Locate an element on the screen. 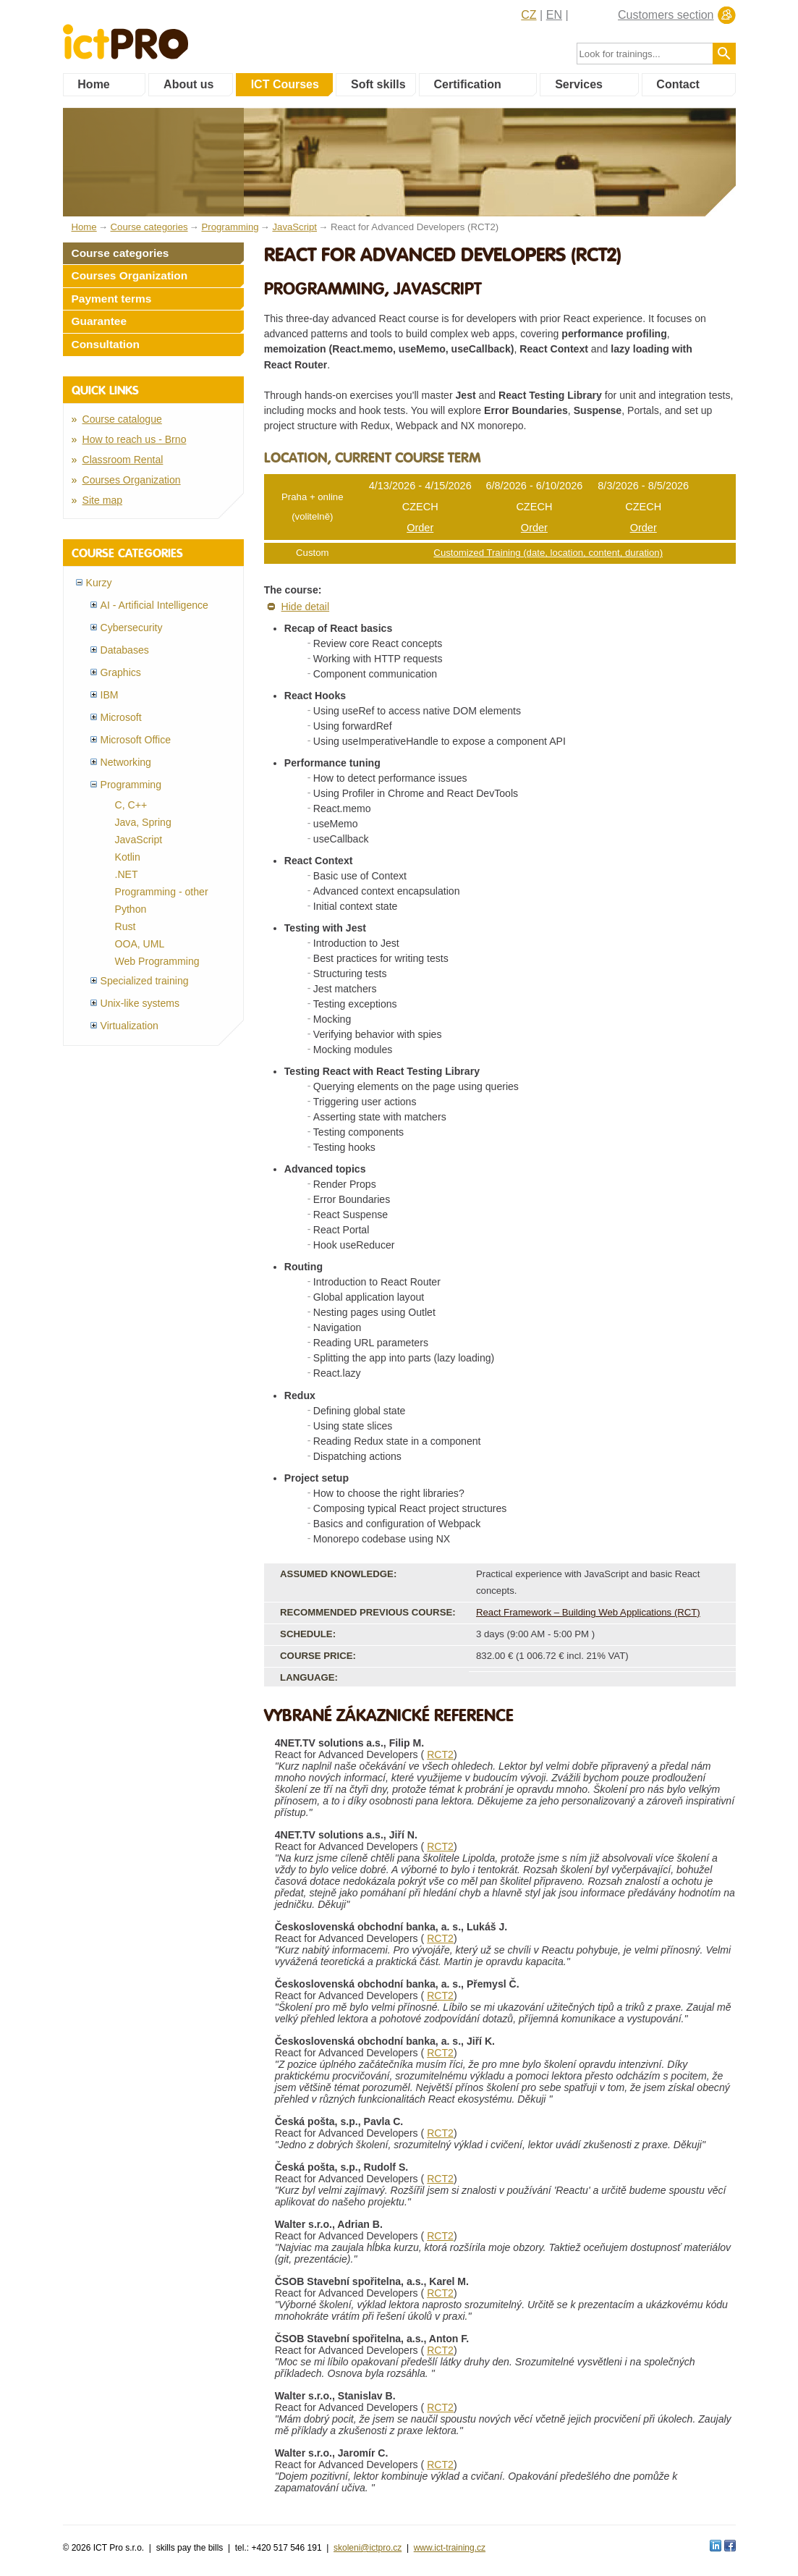  Certification is located at coordinates (467, 84).